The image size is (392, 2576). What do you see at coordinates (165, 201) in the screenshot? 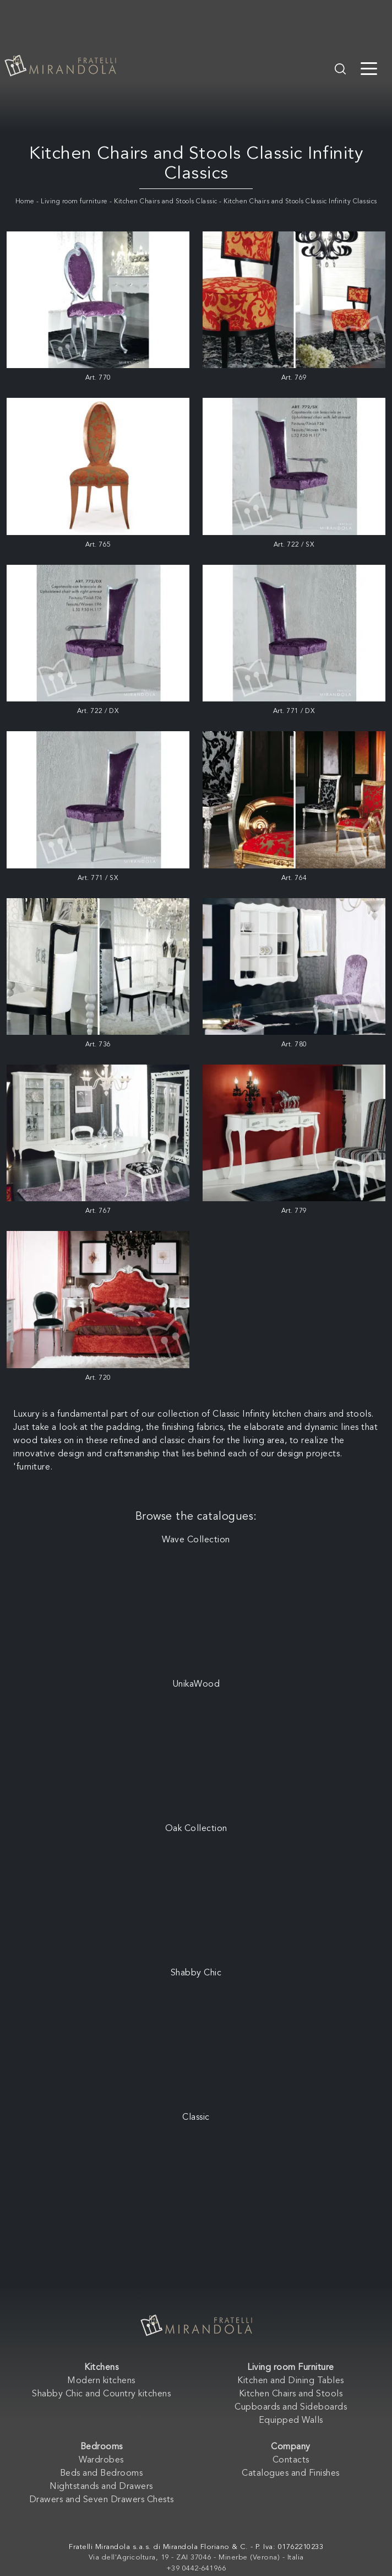
I see `Kitchen Chairs and Stools Classic` at bounding box center [165, 201].